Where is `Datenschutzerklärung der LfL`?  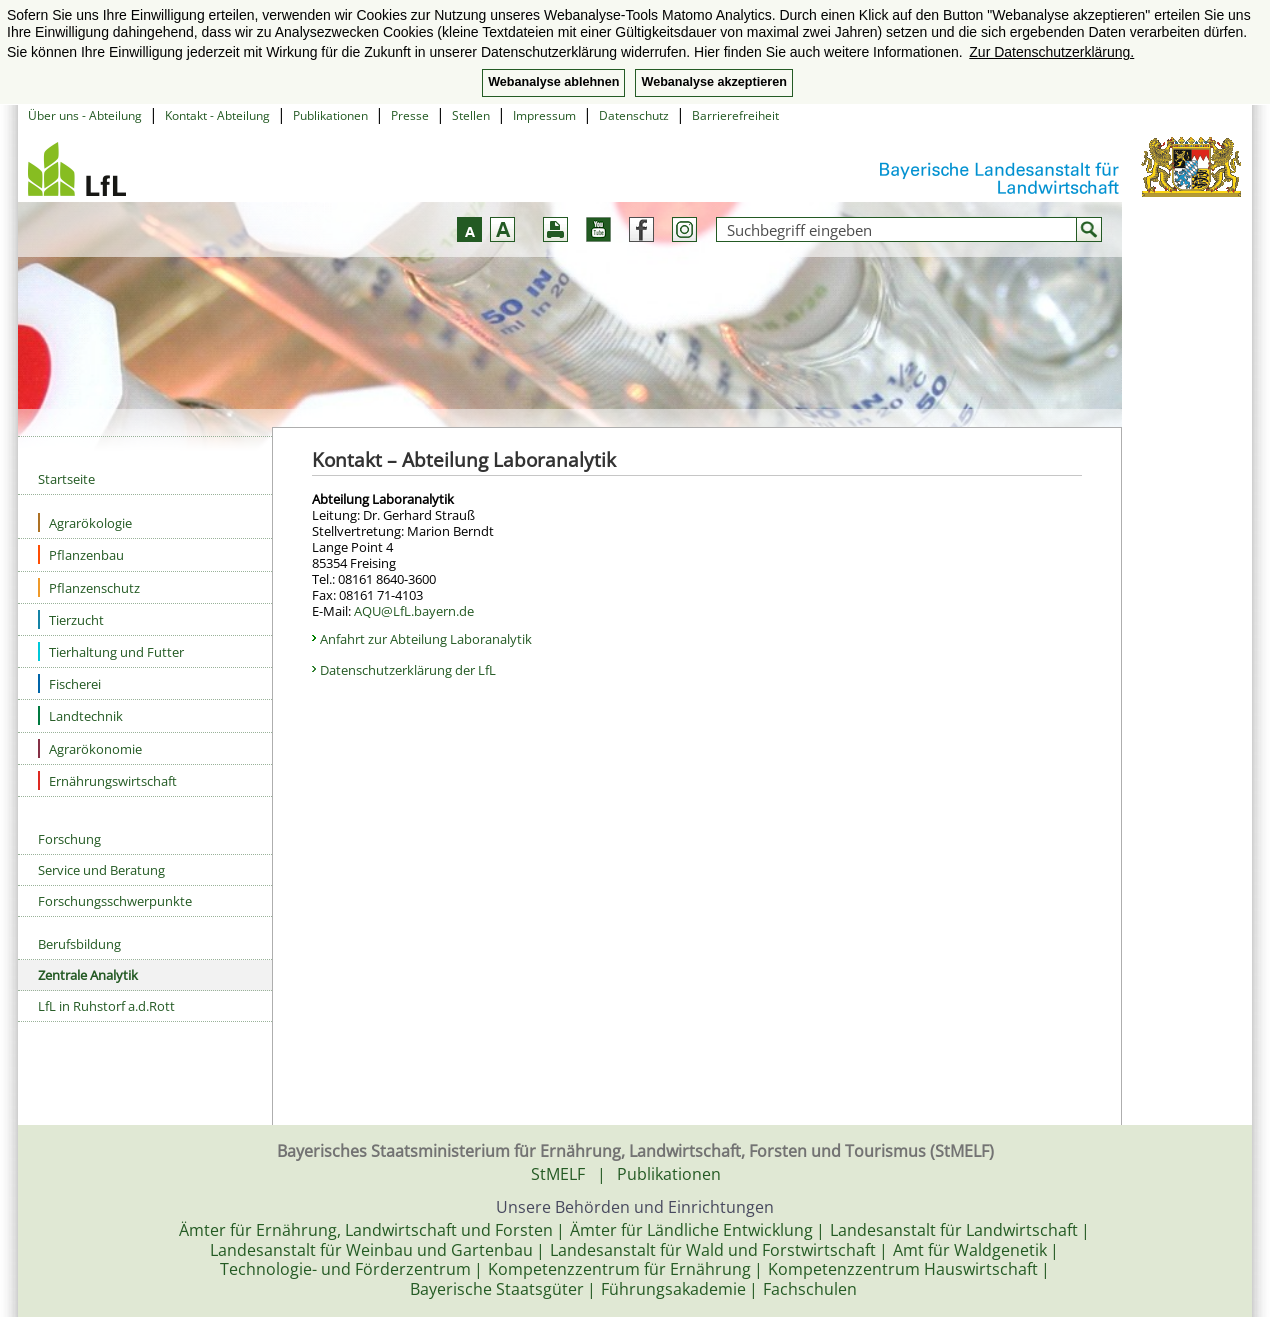
Datenschutzerklärung der LfL is located at coordinates (408, 670).